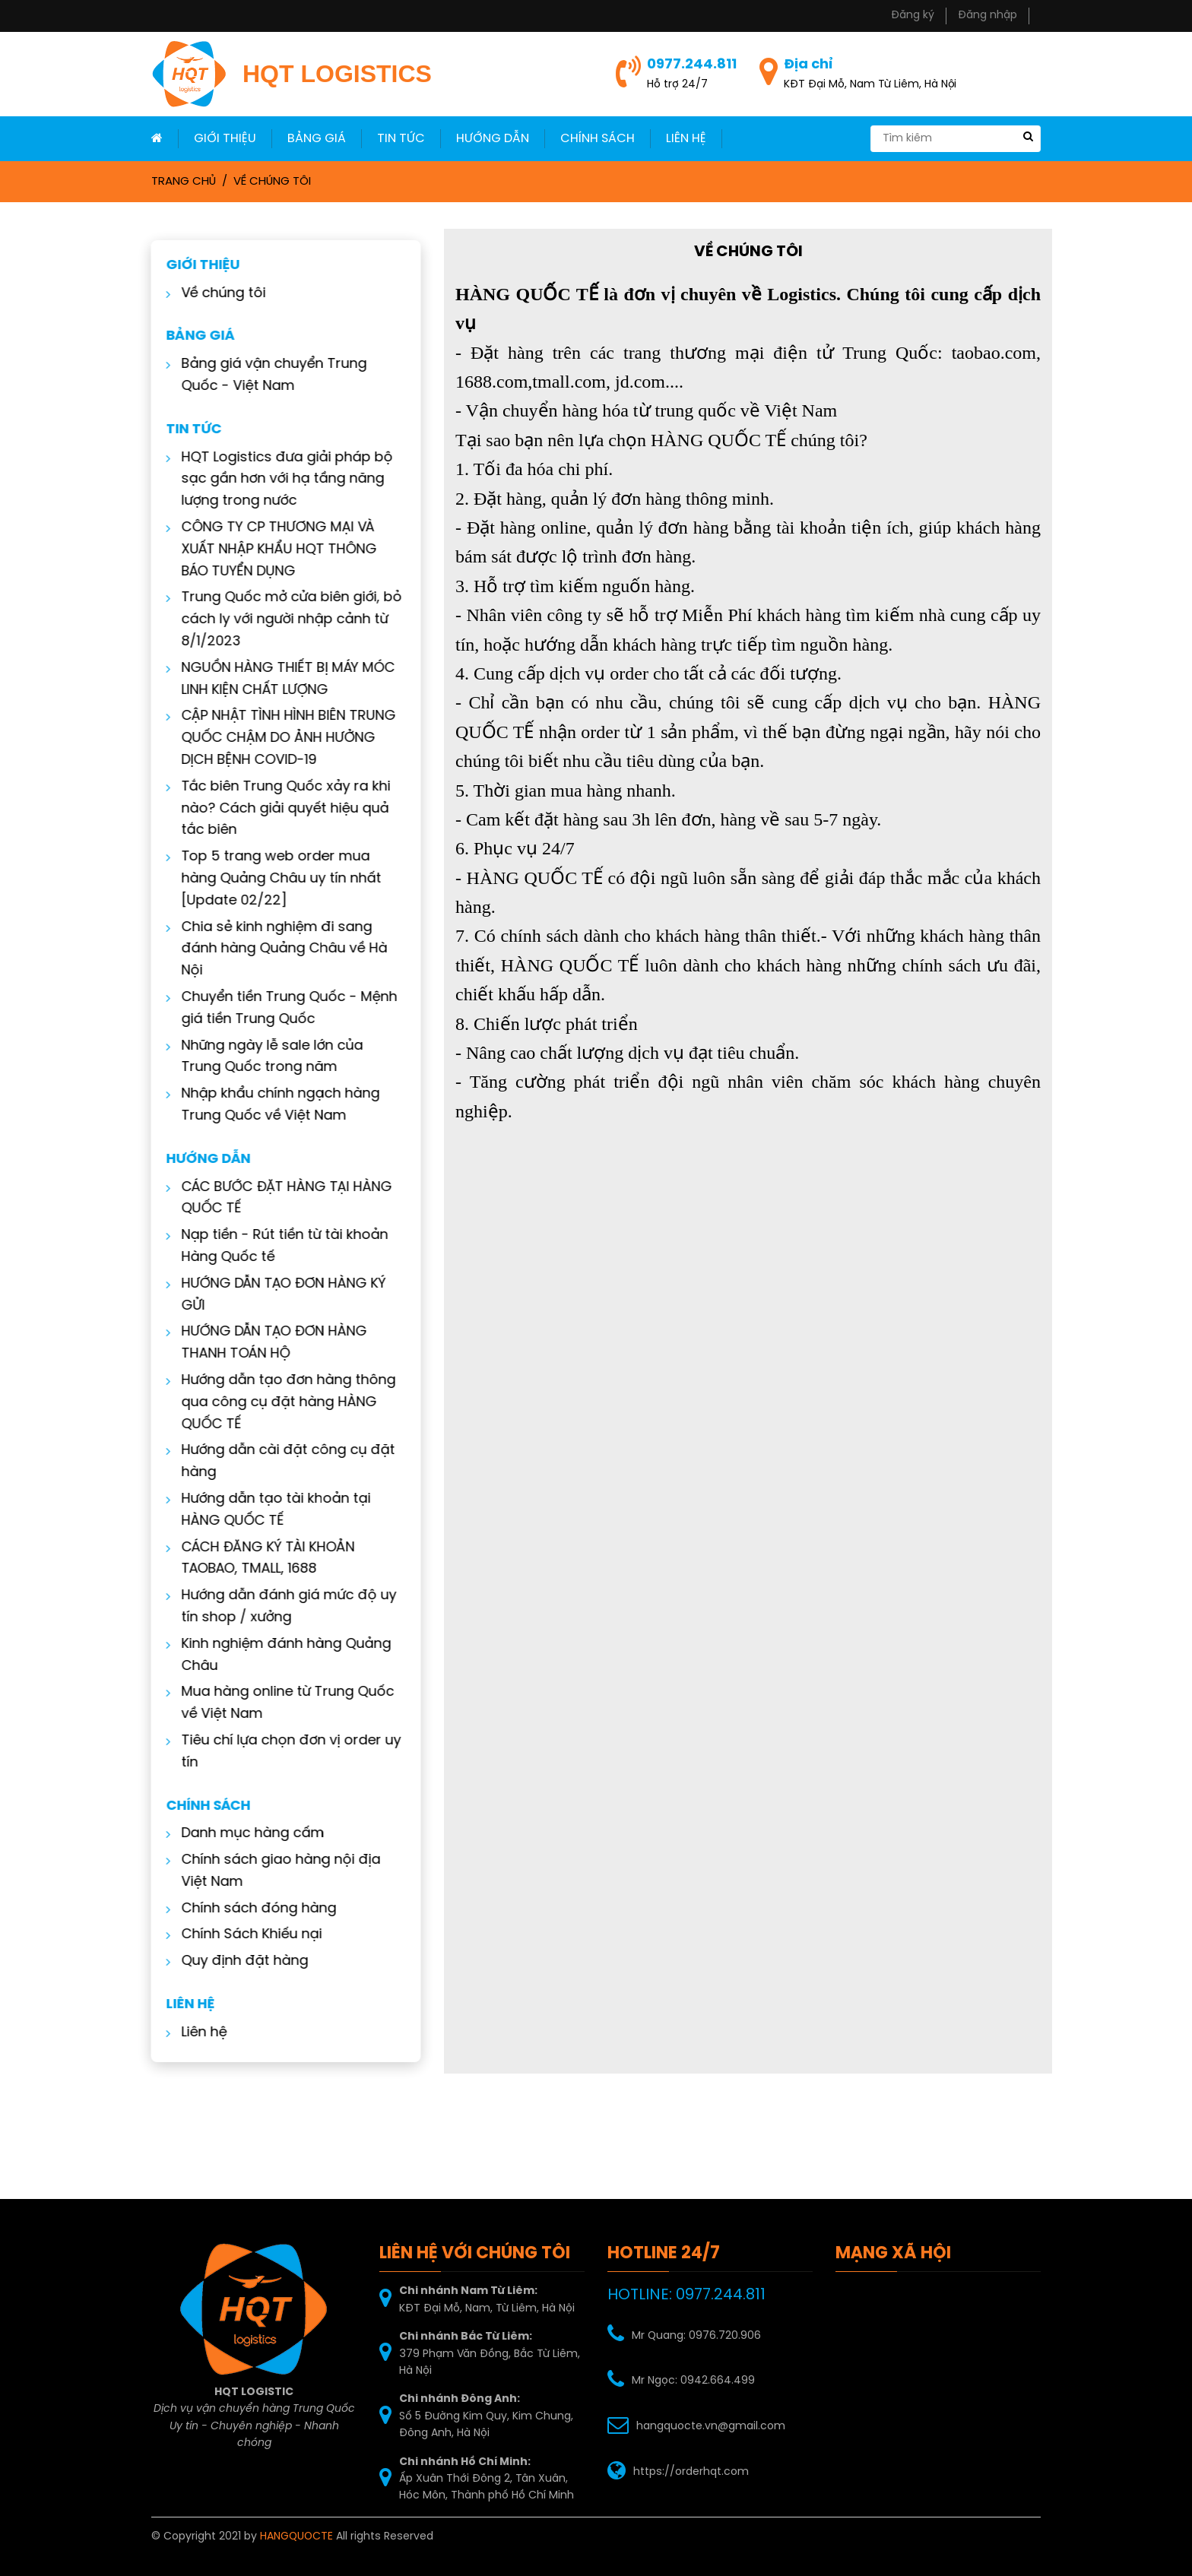  Describe the element at coordinates (248, 1909) in the screenshot. I see `Chính sách đóng hàng` at that location.